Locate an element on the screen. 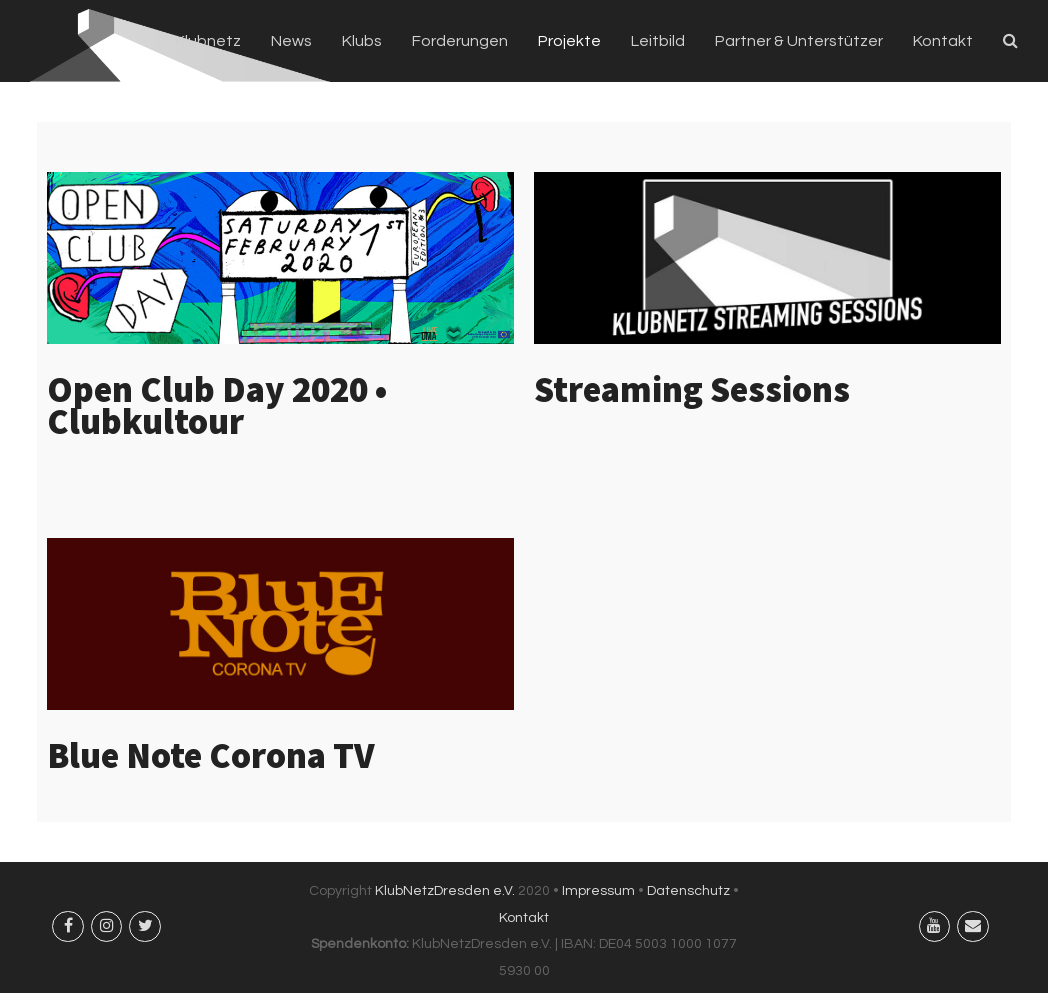 Image resolution: width=1048 pixels, height=993 pixels. Streaming Sessions is located at coordinates (692, 389).